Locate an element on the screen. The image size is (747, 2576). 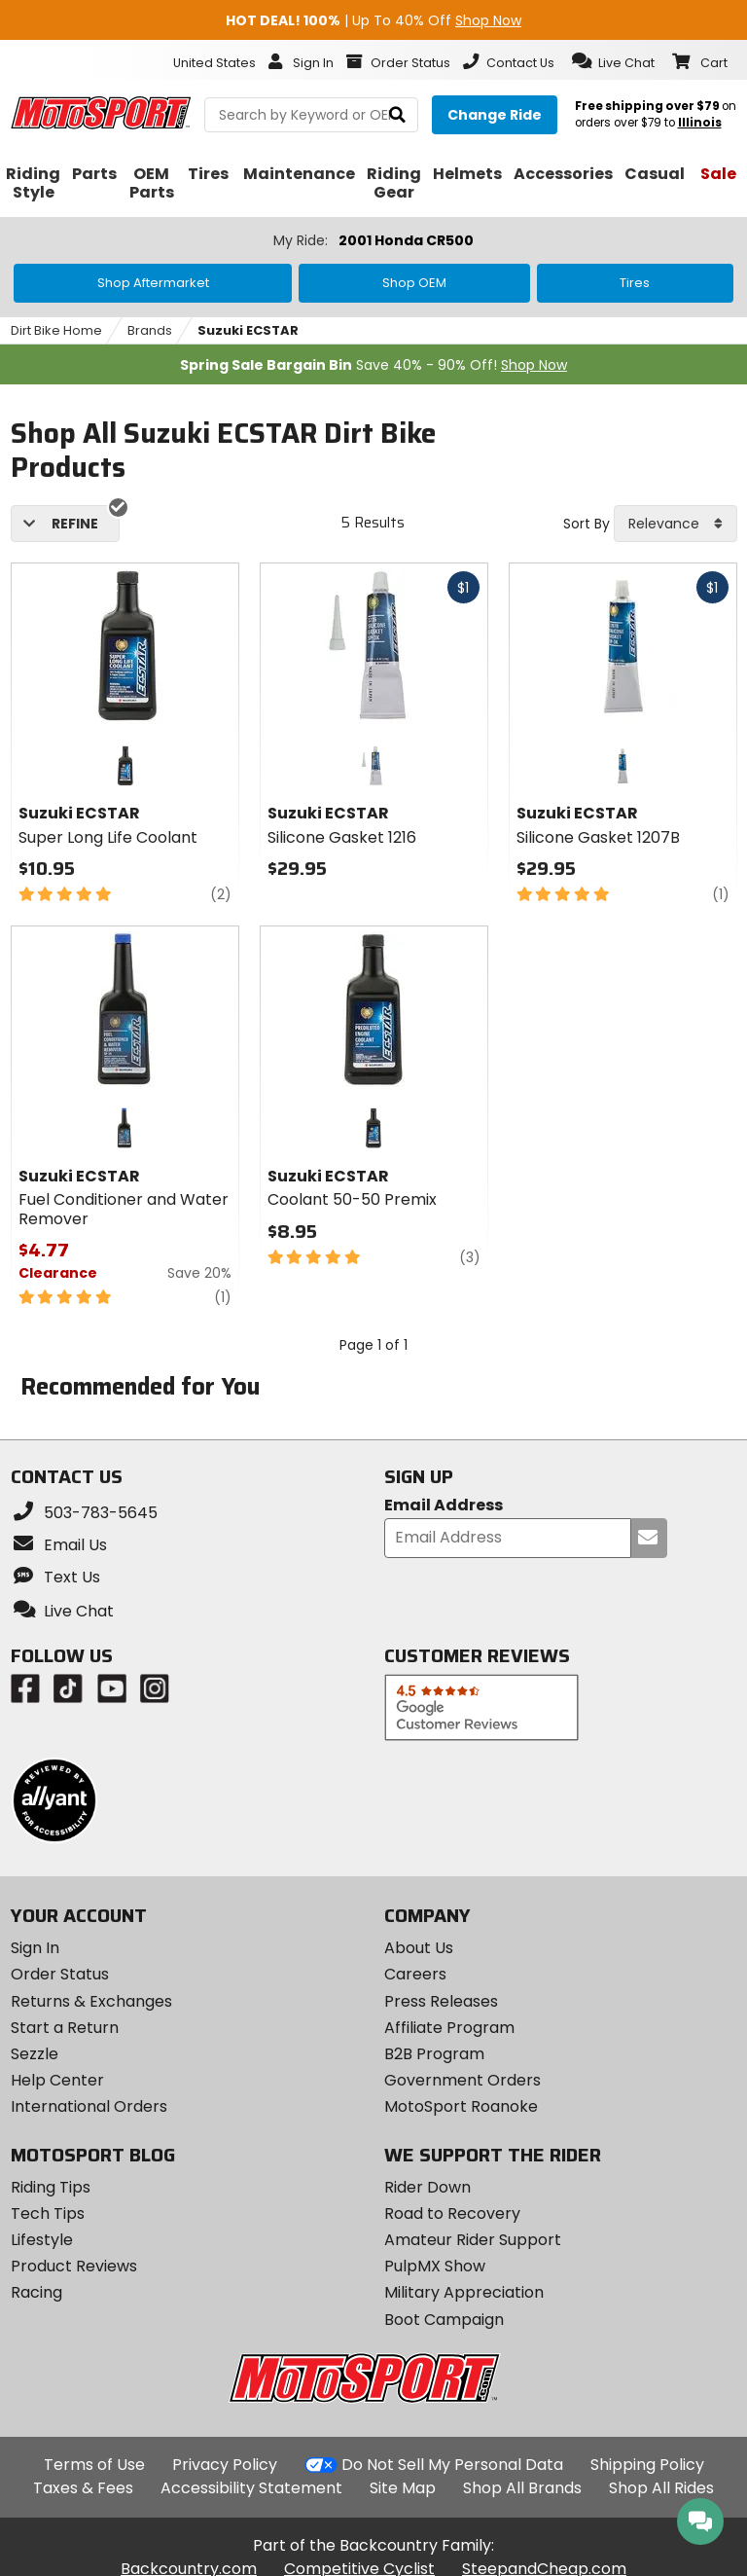
Amateur Rider Support is located at coordinates (472, 2240).